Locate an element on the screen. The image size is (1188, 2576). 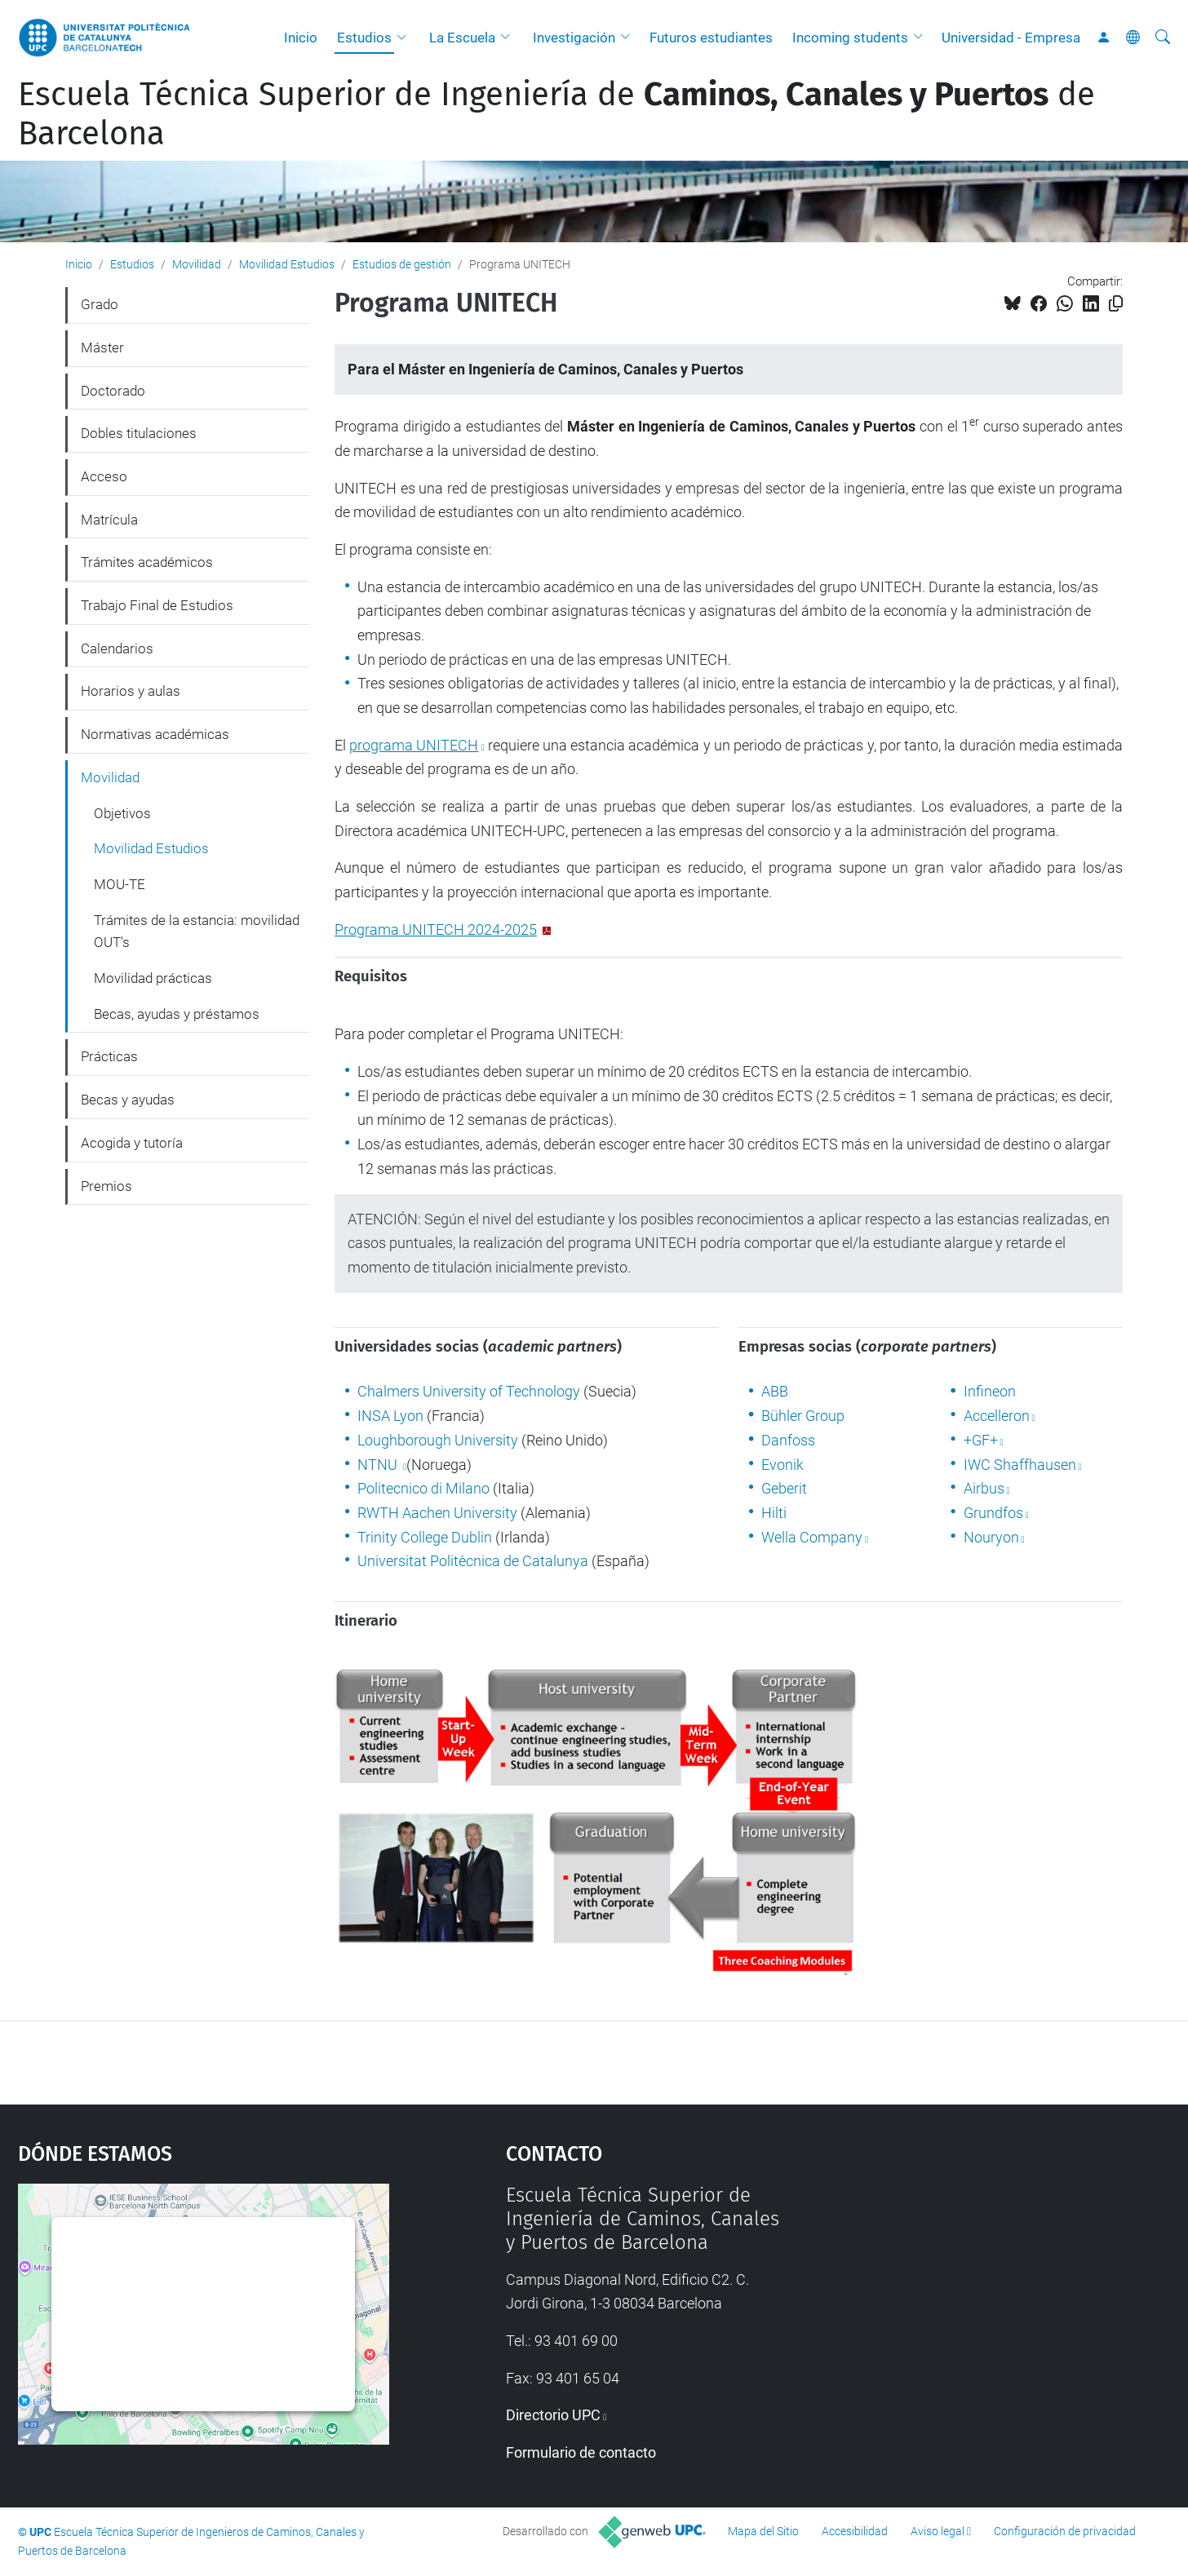
La Escuela is located at coordinates (462, 37).